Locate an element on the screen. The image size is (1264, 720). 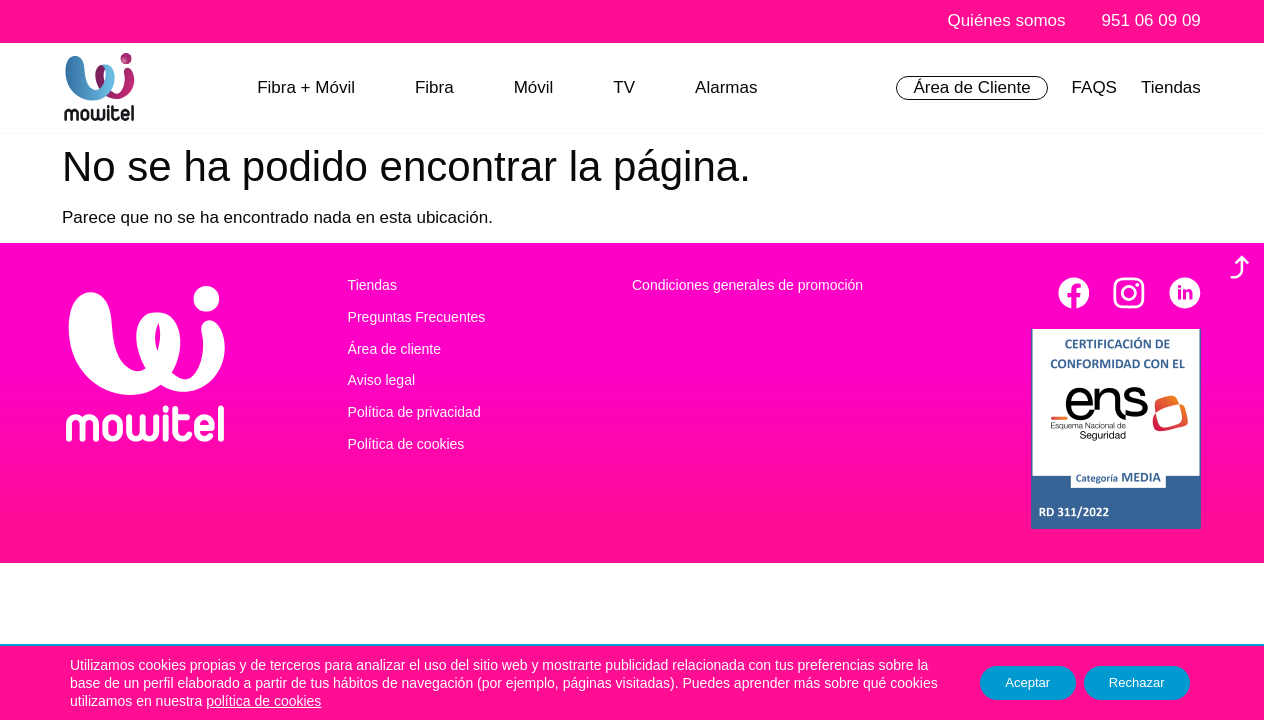
Tiendas is located at coordinates (1171, 87).